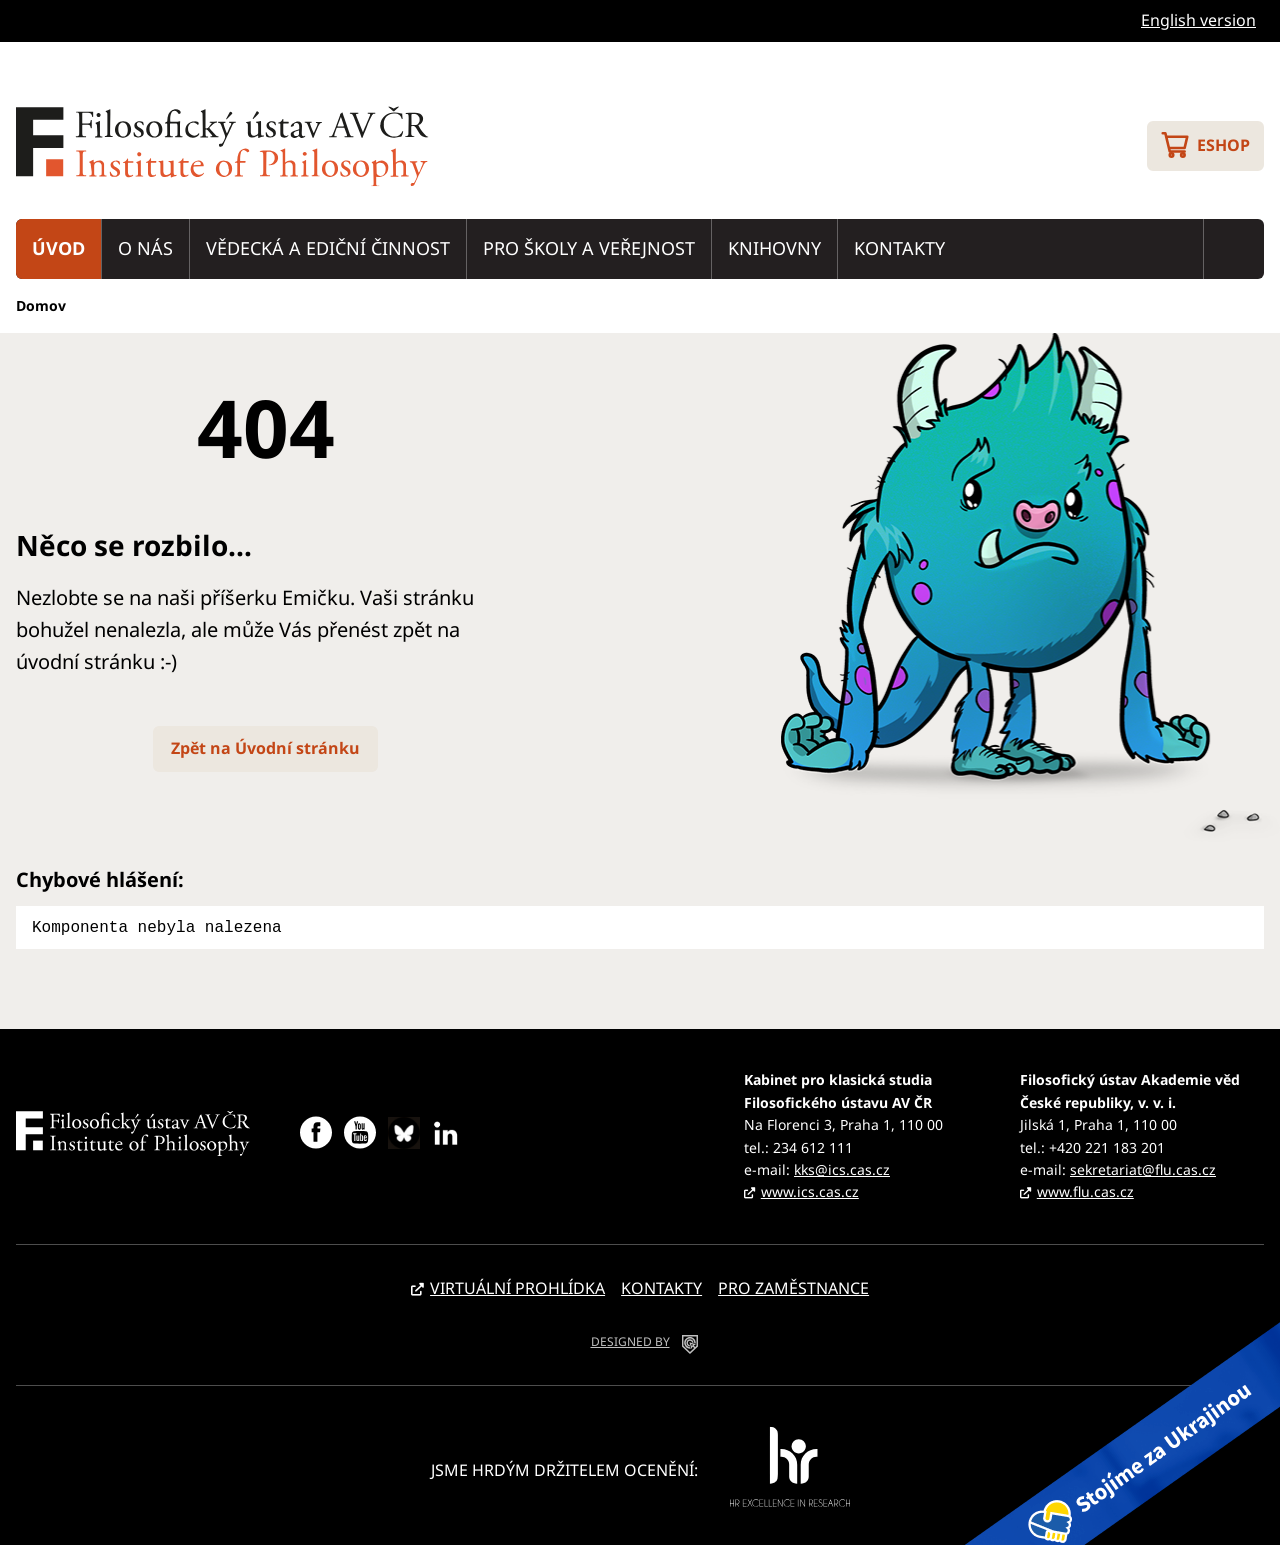  What do you see at coordinates (328, 248) in the screenshot?
I see `Vědecká a ediční činnost` at bounding box center [328, 248].